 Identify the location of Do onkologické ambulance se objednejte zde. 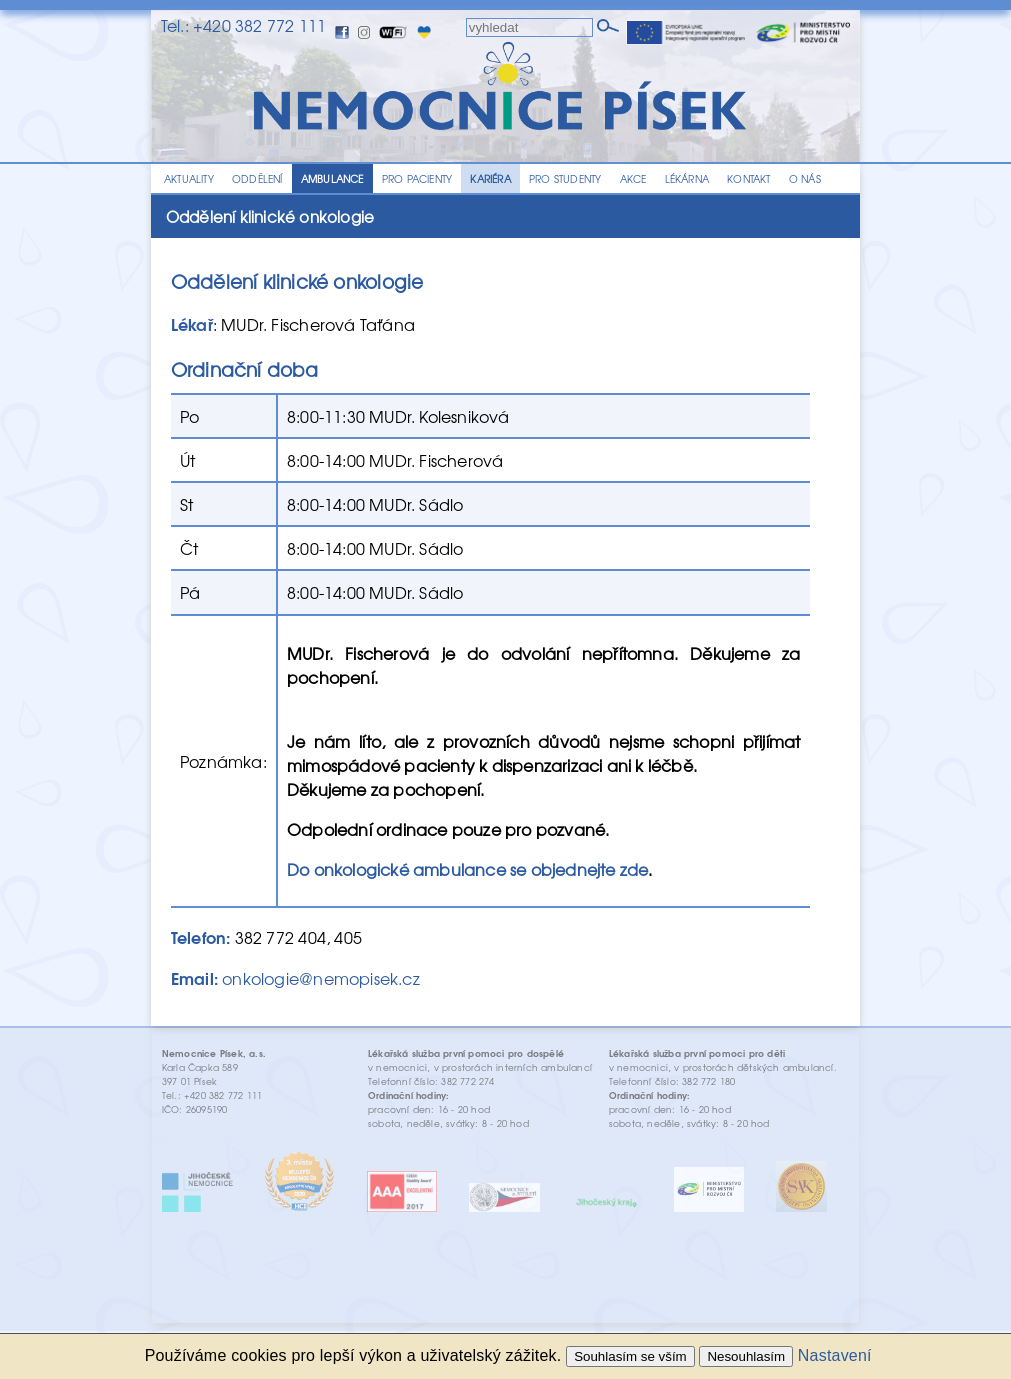
(468, 869).